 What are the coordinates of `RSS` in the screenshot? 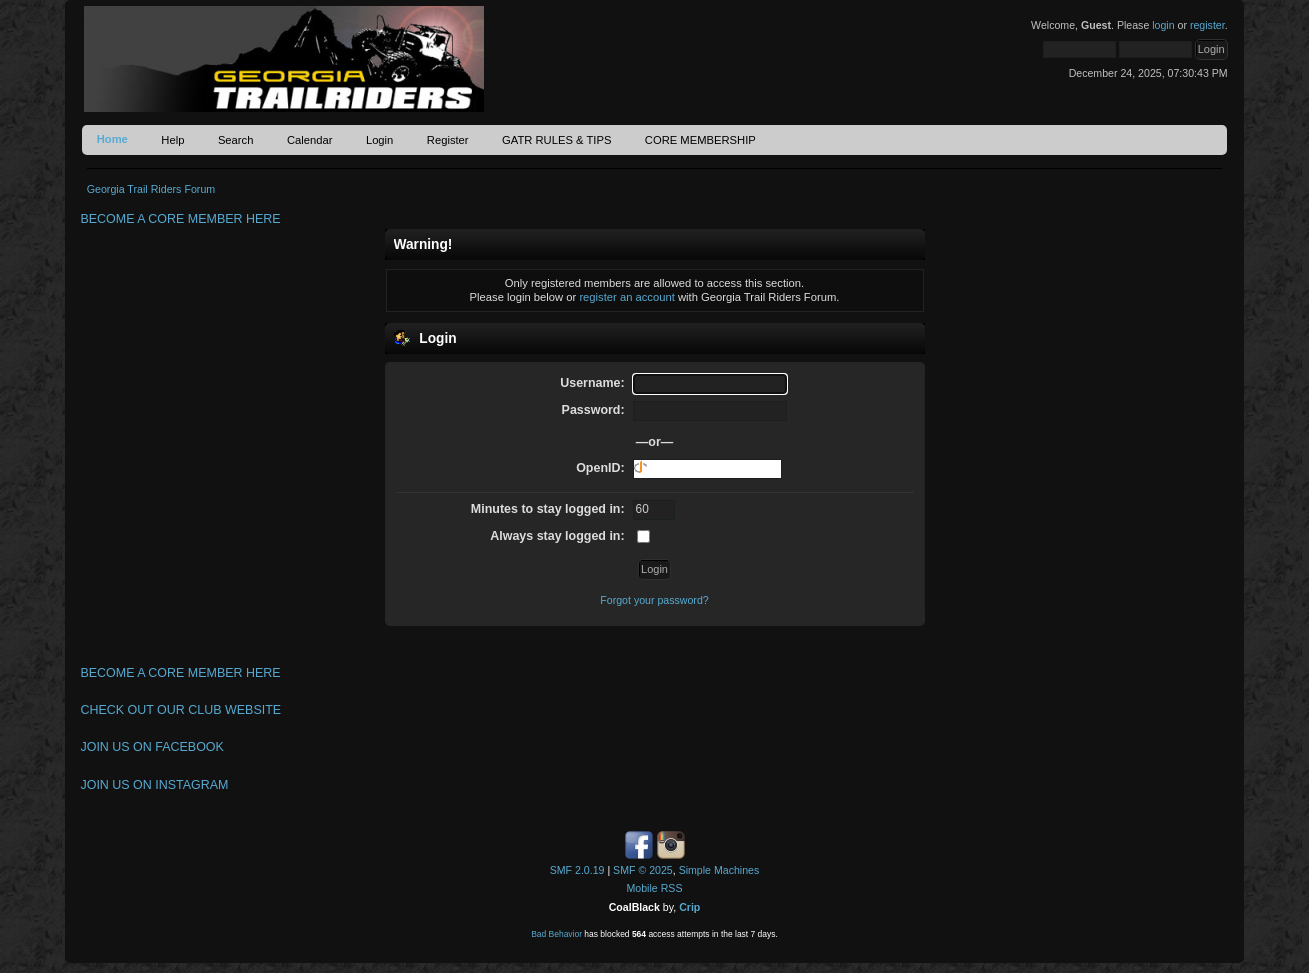 It's located at (672, 888).